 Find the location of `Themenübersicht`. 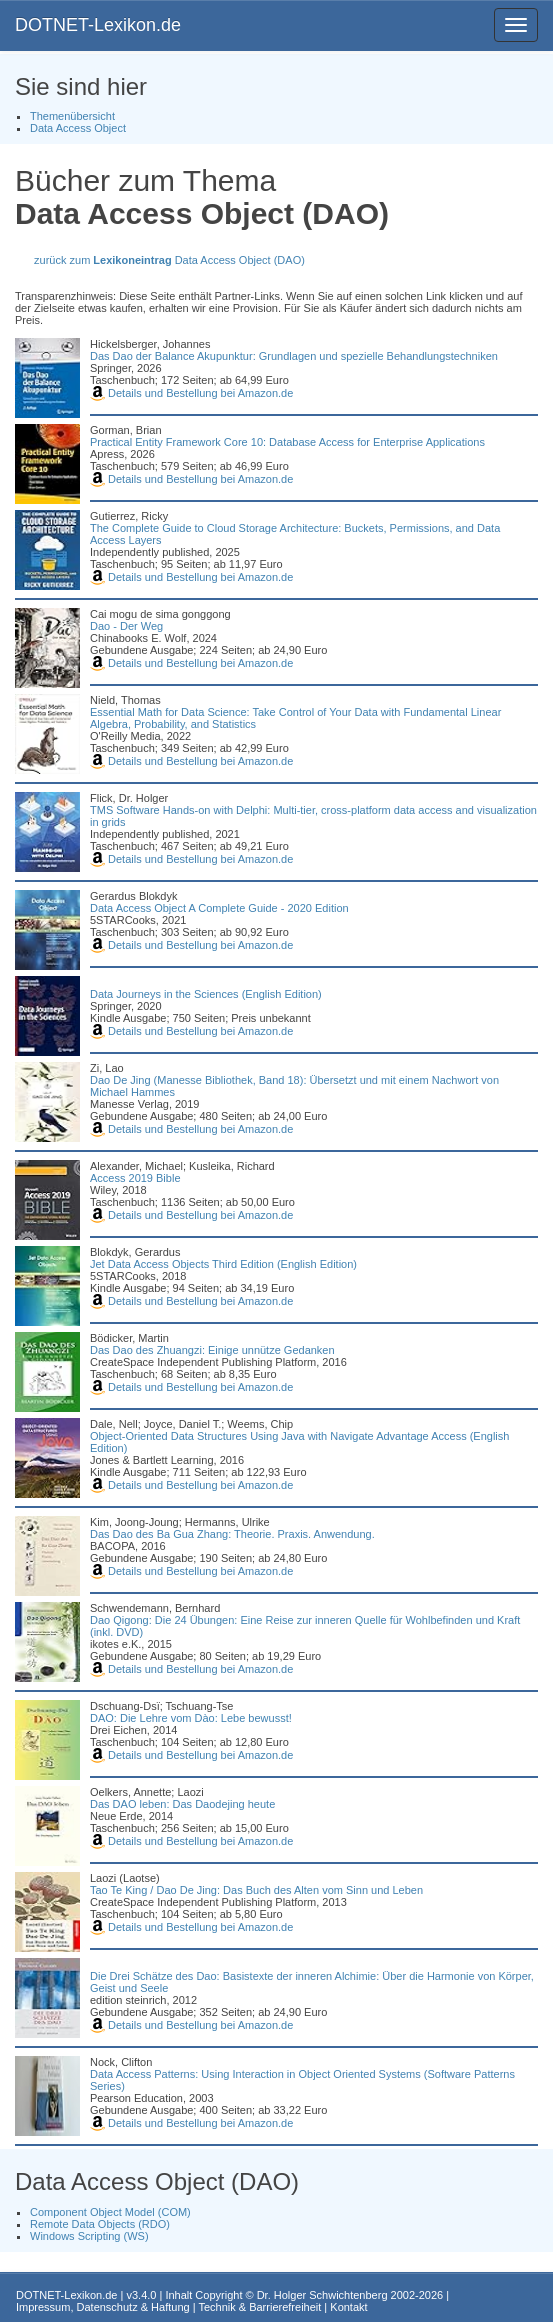

Themenübersicht is located at coordinates (72, 116).